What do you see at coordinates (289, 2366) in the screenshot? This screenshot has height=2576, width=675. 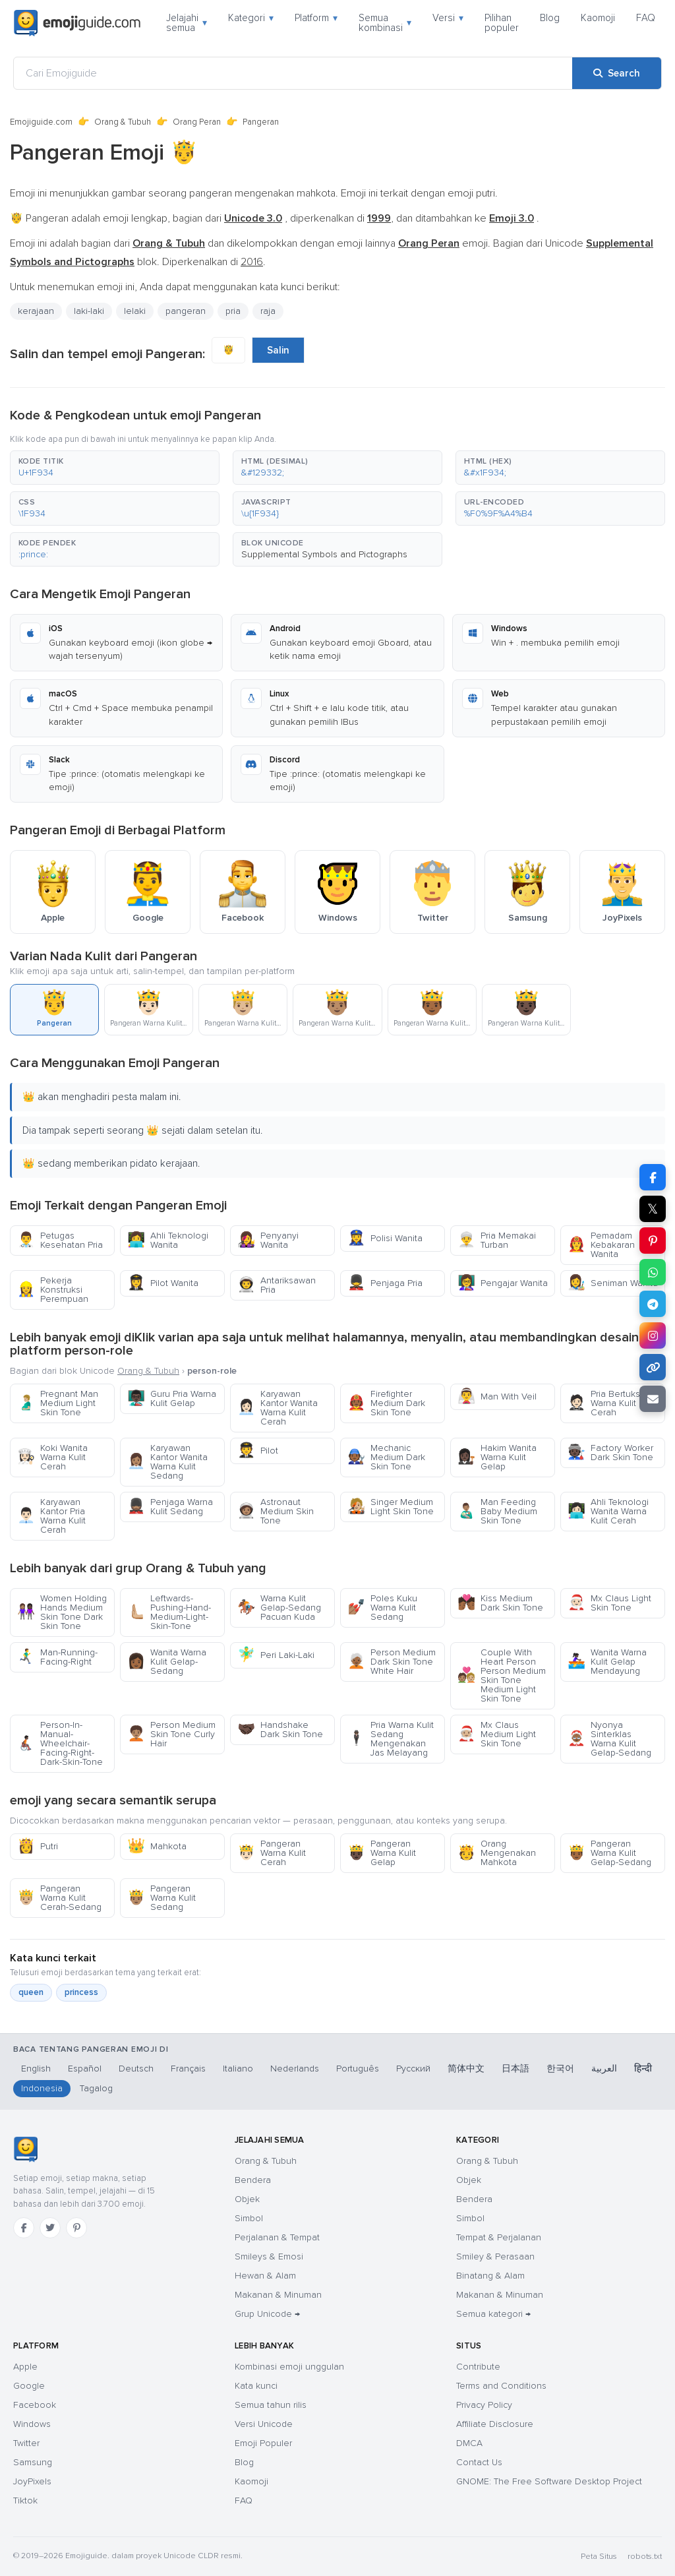 I see `Kombinasi emoji unggulan` at bounding box center [289, 2366].